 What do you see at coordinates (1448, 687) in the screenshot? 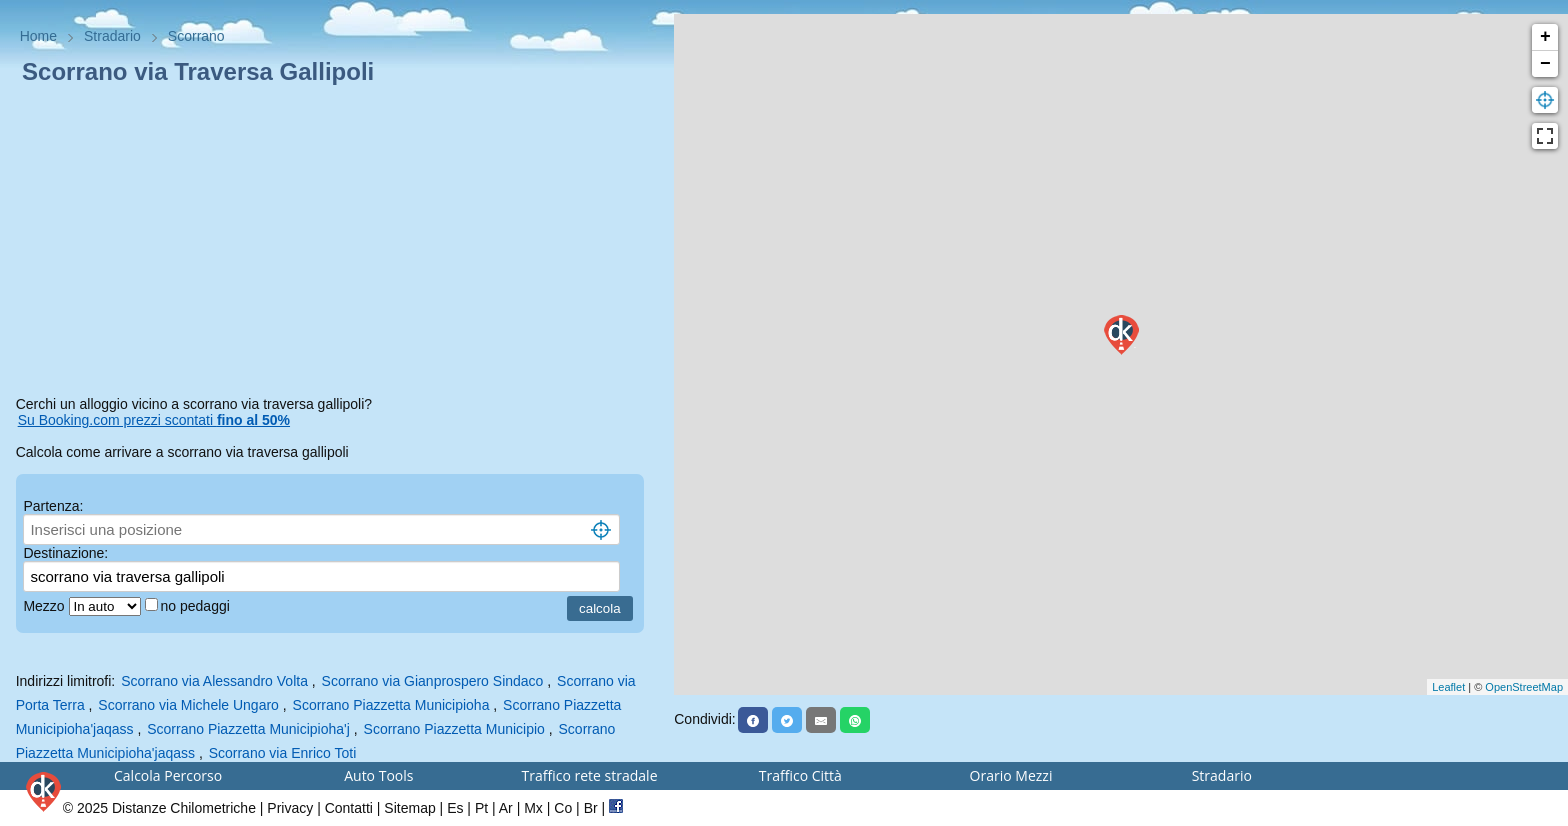
I see `Leaflet` at bounding box center [1448, 687].